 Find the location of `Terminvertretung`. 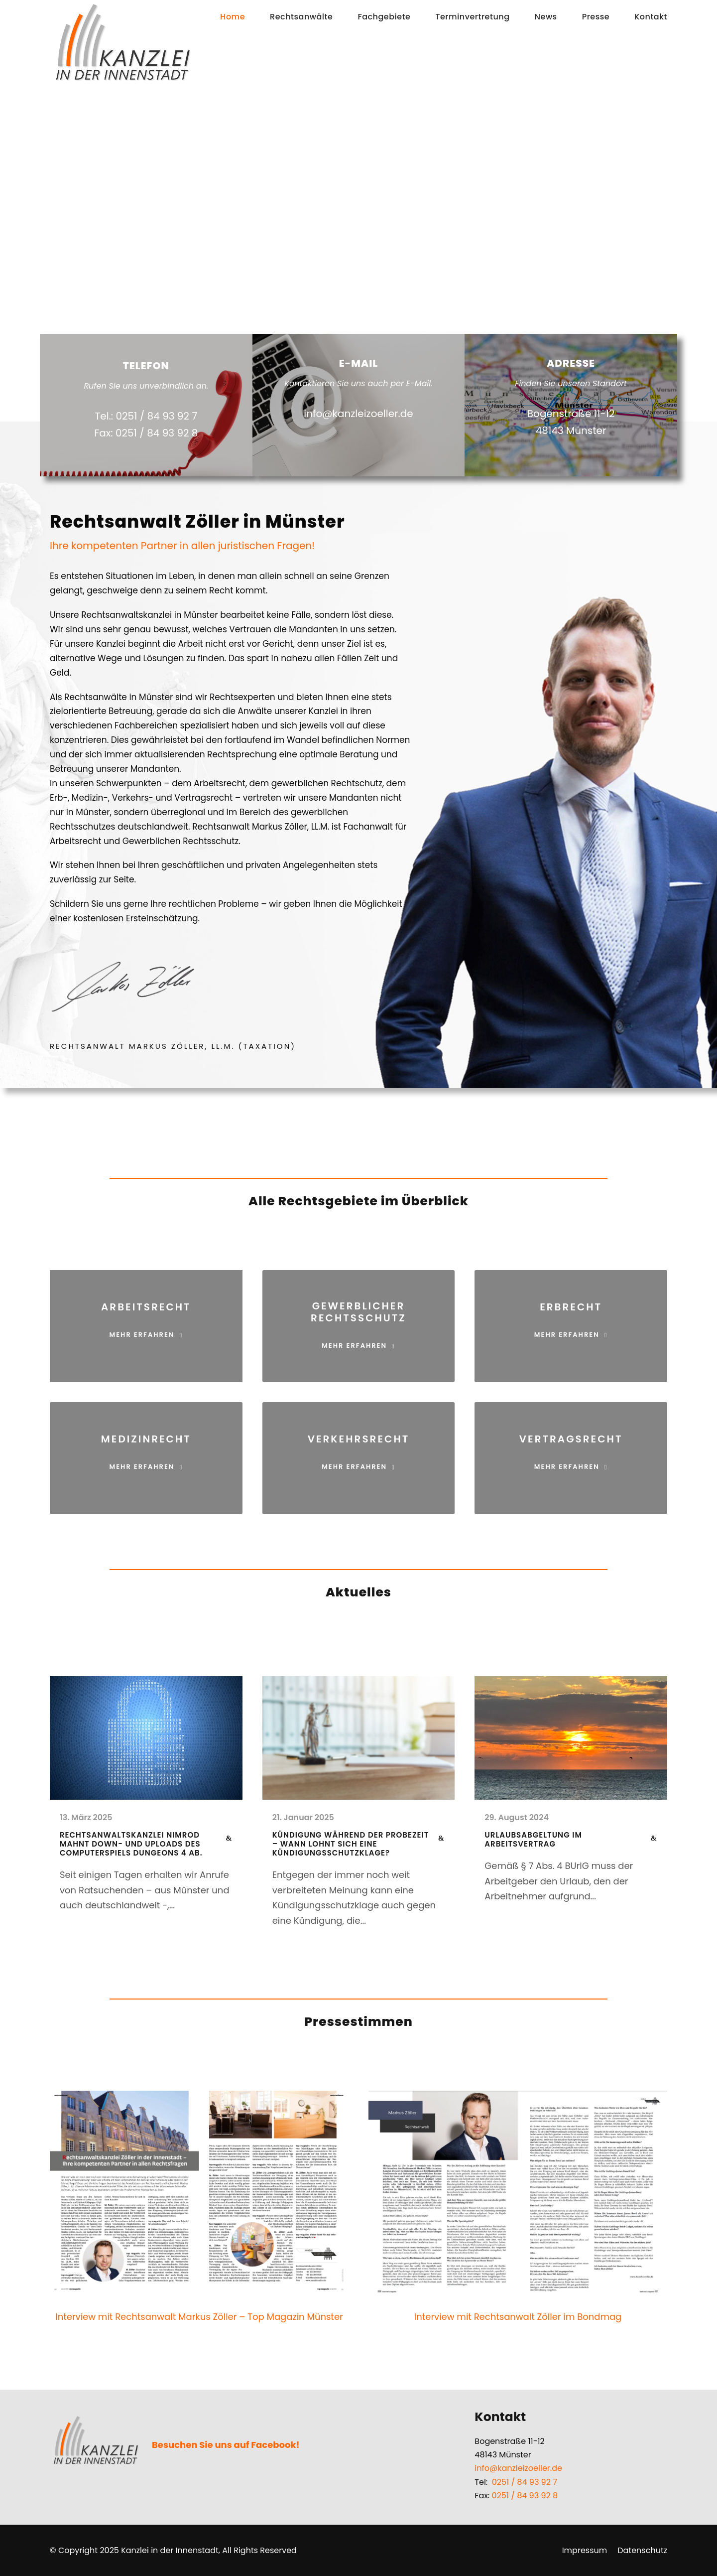

Terminvertretung is located at coordinates (472, 16).